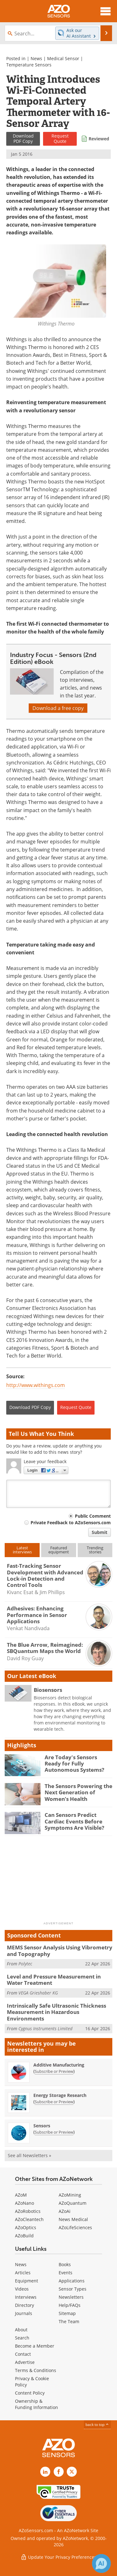  What do you see at coordinates (23, 2273) in the screenshot?
I see `Articles` at bounding box center [23, 2273].